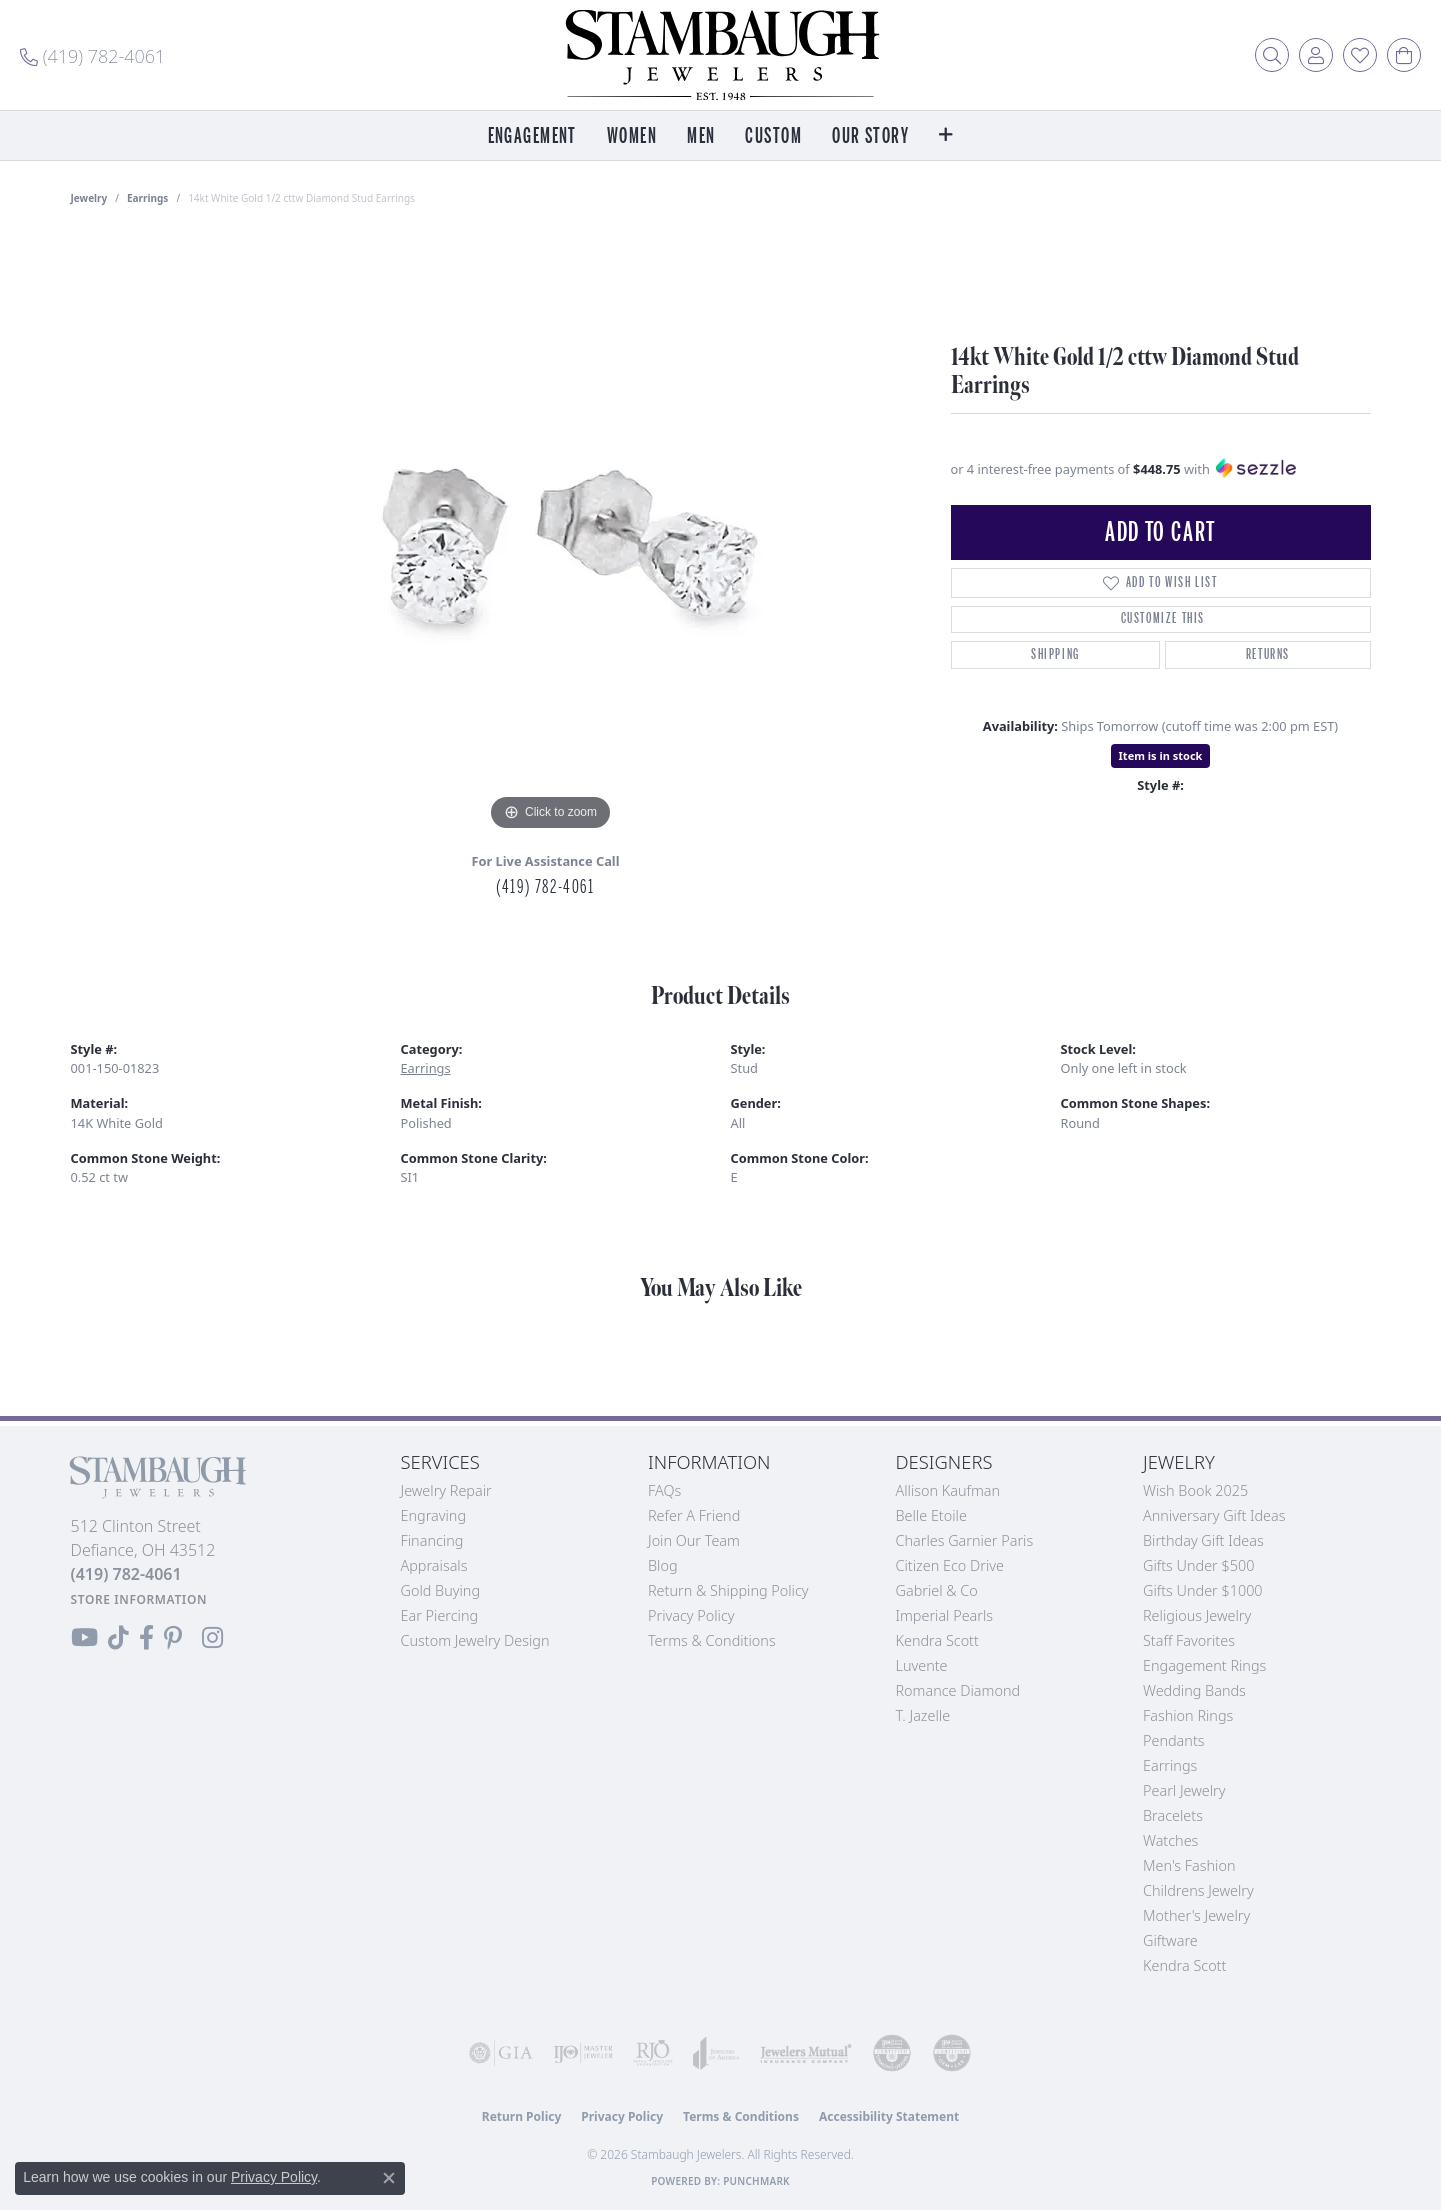  I want to click on Accessibility Statement, so click(889, 2116).